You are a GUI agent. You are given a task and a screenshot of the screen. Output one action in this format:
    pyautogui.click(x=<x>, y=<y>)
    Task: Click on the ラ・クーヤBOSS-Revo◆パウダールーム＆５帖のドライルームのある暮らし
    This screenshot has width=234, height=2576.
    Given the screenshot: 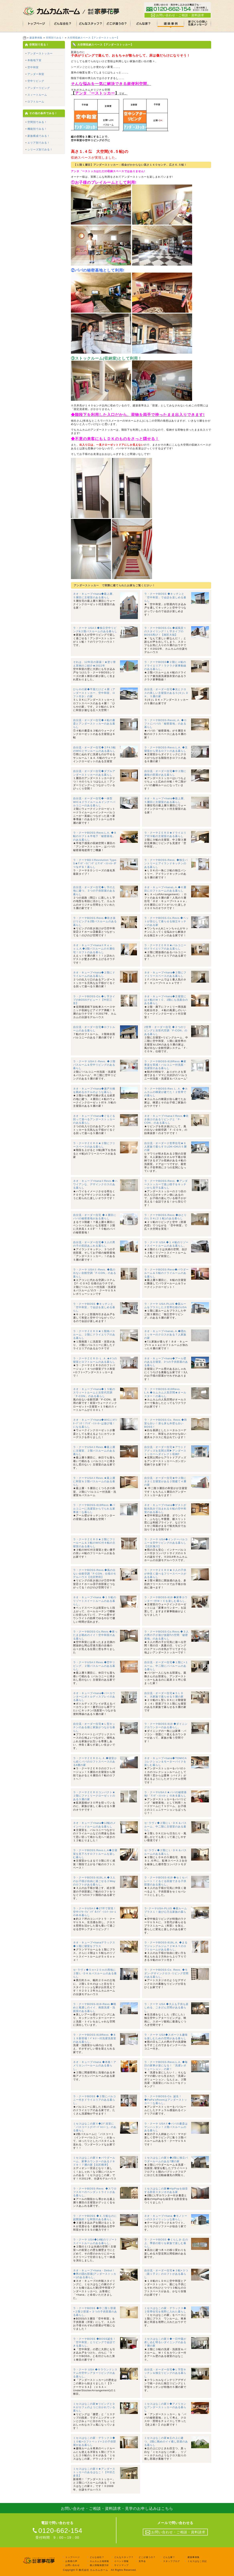 What is the action you would take?
    pyautogui.click(x=166, y=1273)
    